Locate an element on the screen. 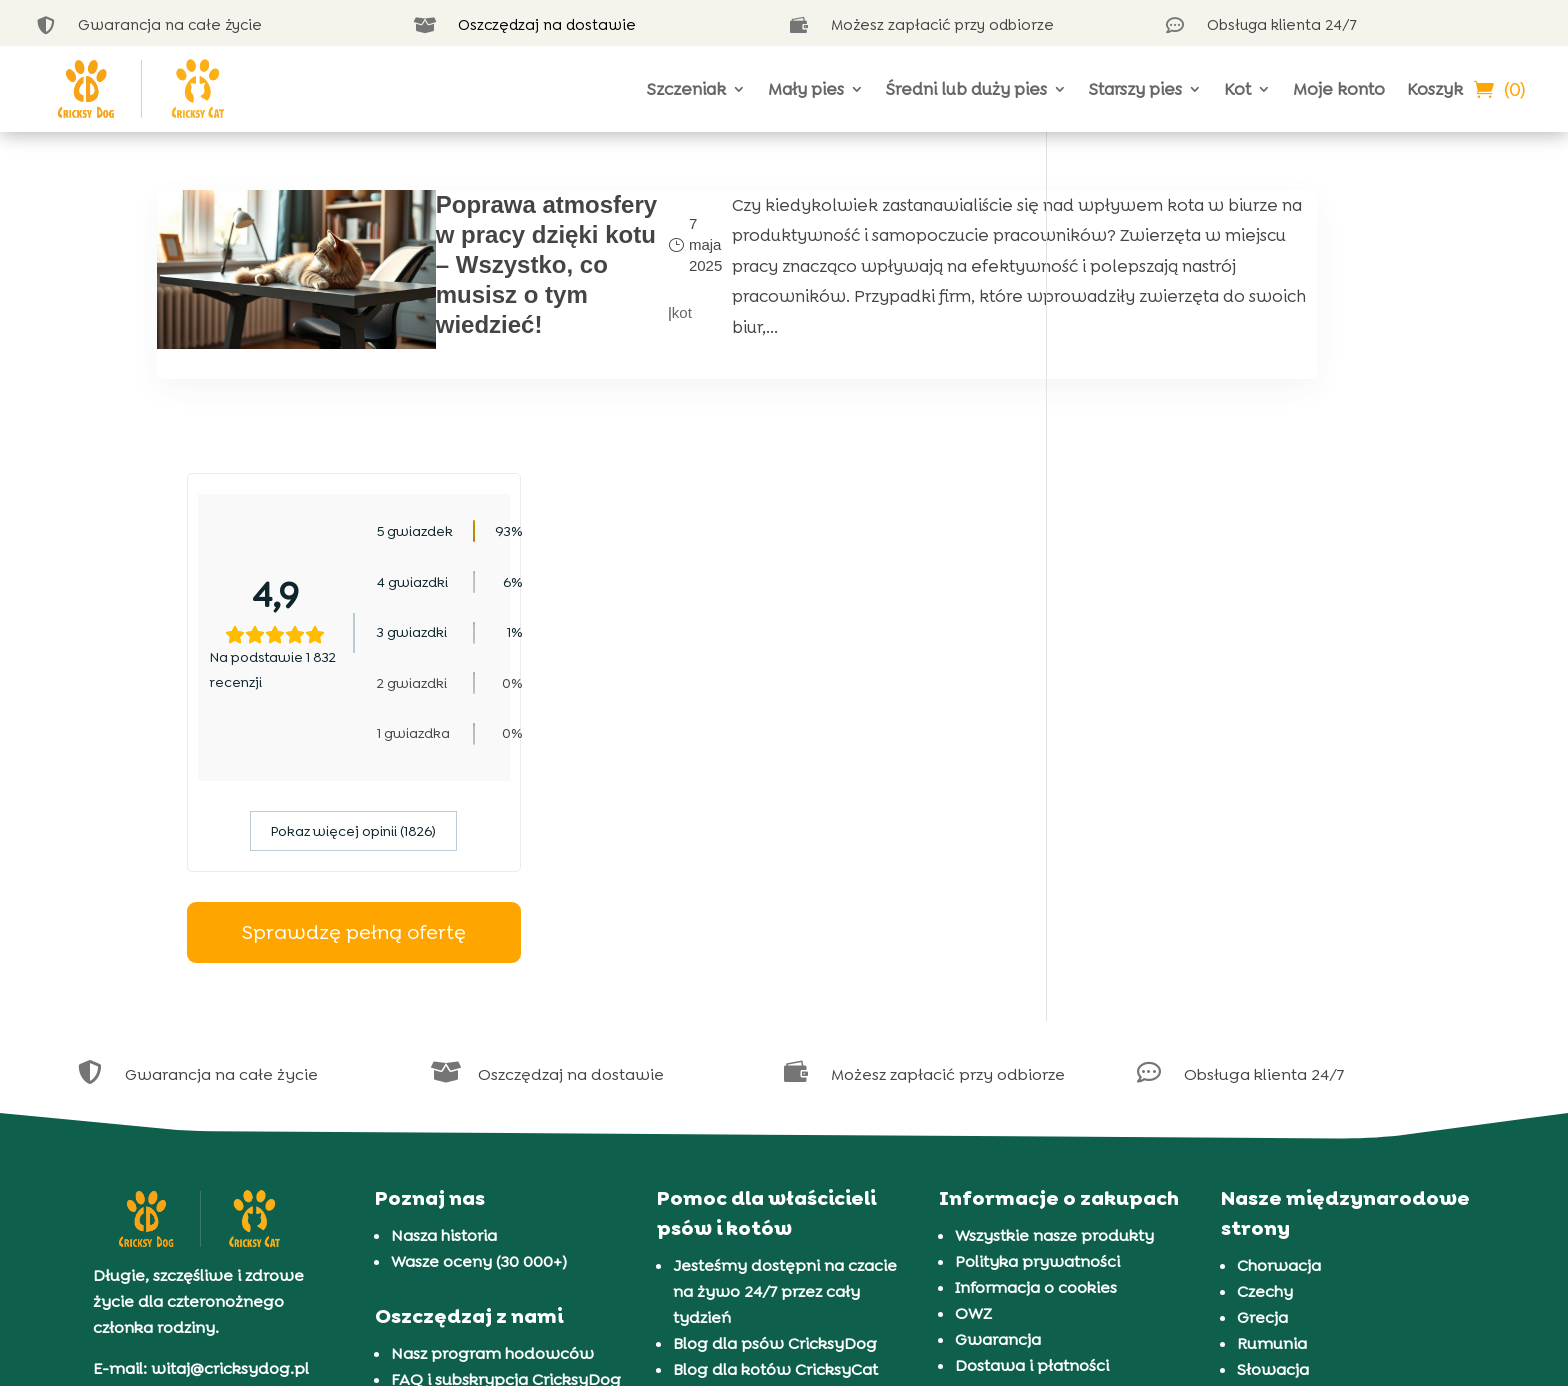 The height and width of the screenshot is (1386, 1568). Informacja o cookies is located at coordinates (1036, 1033).